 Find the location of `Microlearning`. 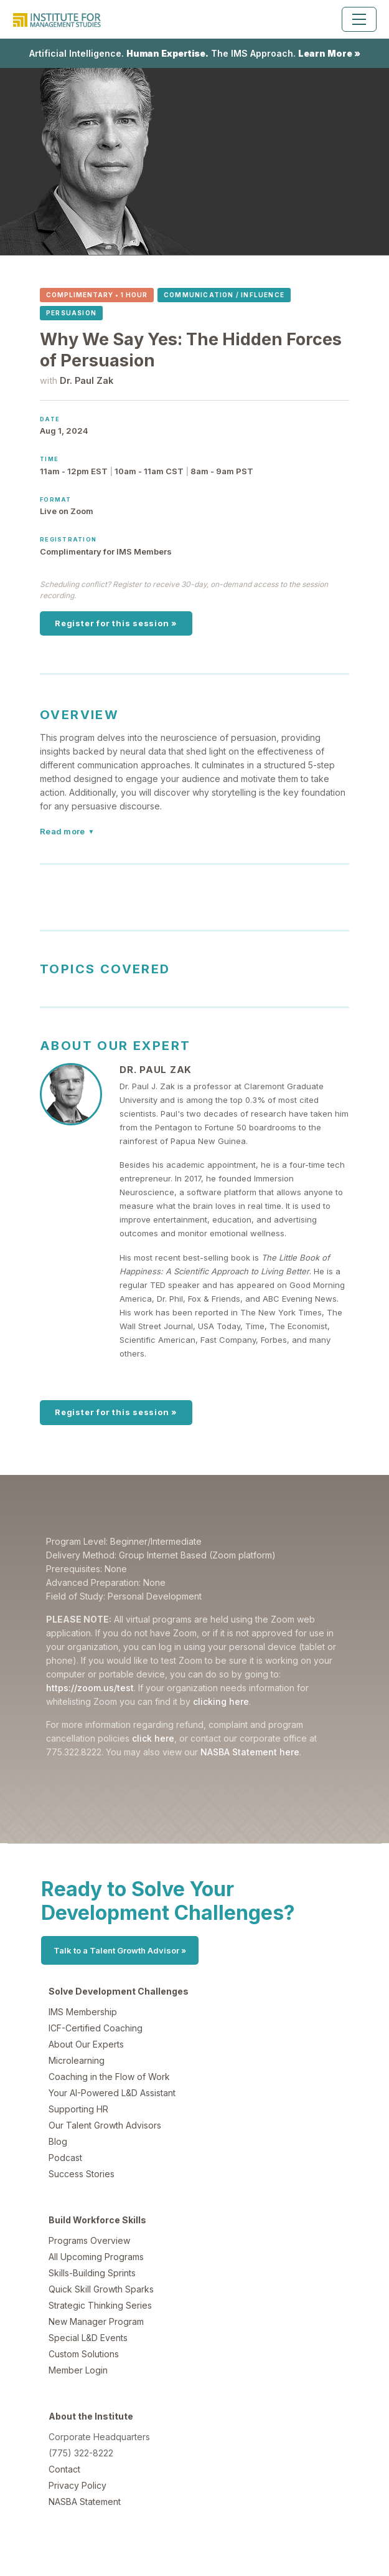

Microlearning is located at coordinates (77, 2060).